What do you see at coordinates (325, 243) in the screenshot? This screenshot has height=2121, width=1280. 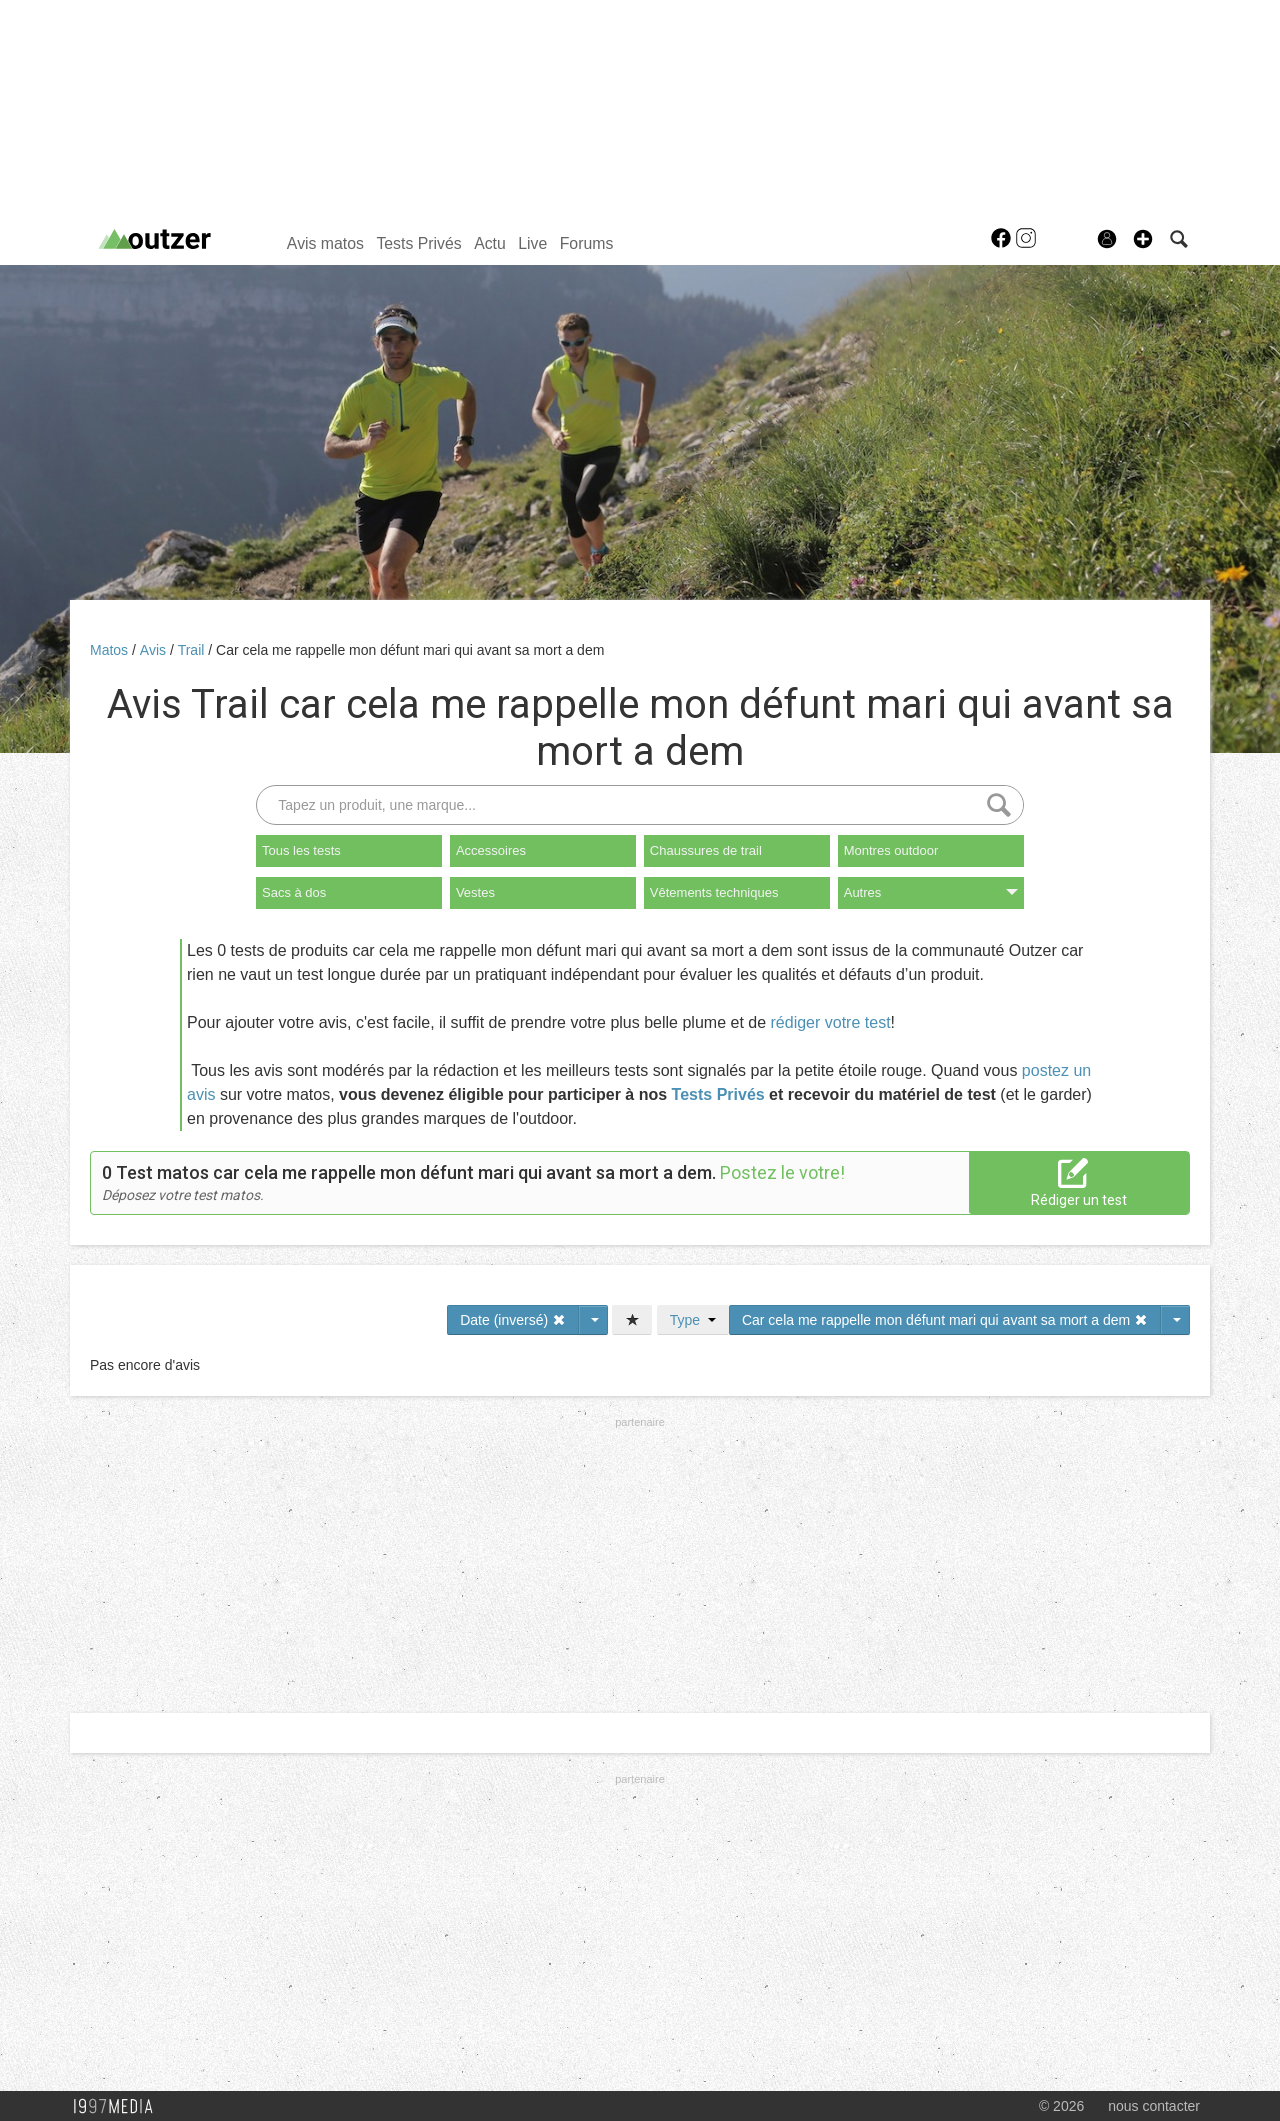 I see `Avis matos` at bounding box center [325, 243].